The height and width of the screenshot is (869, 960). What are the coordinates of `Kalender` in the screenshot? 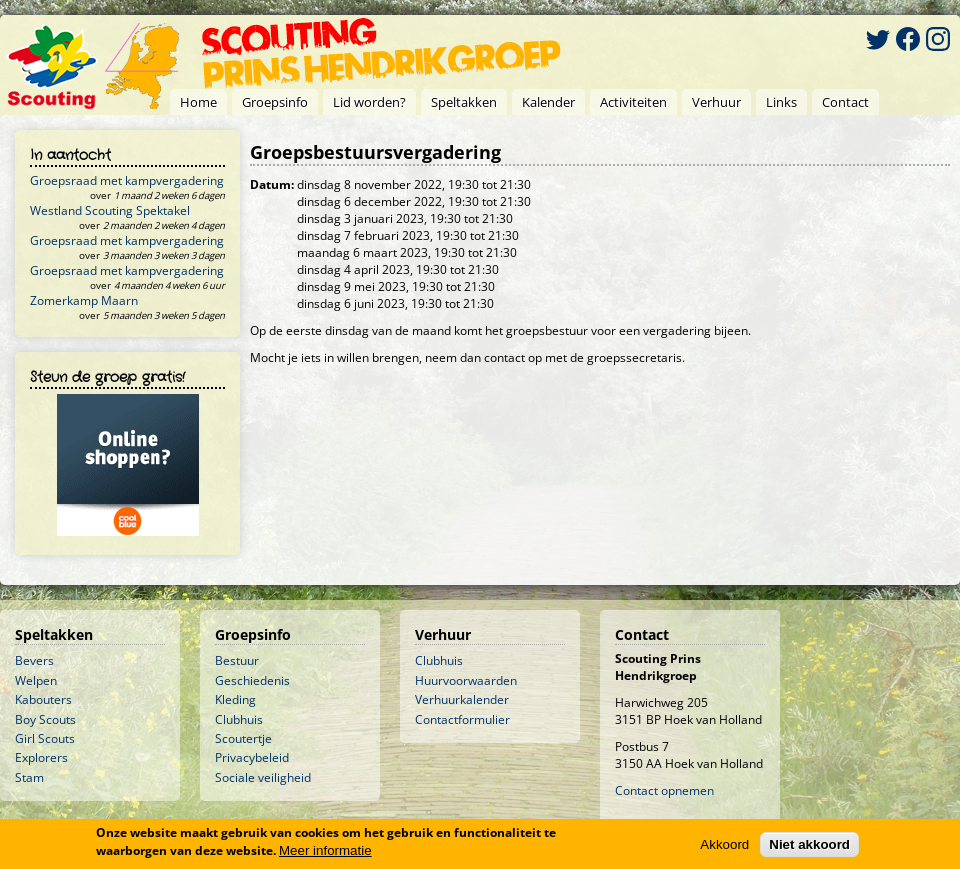 It's located at (548, 102).